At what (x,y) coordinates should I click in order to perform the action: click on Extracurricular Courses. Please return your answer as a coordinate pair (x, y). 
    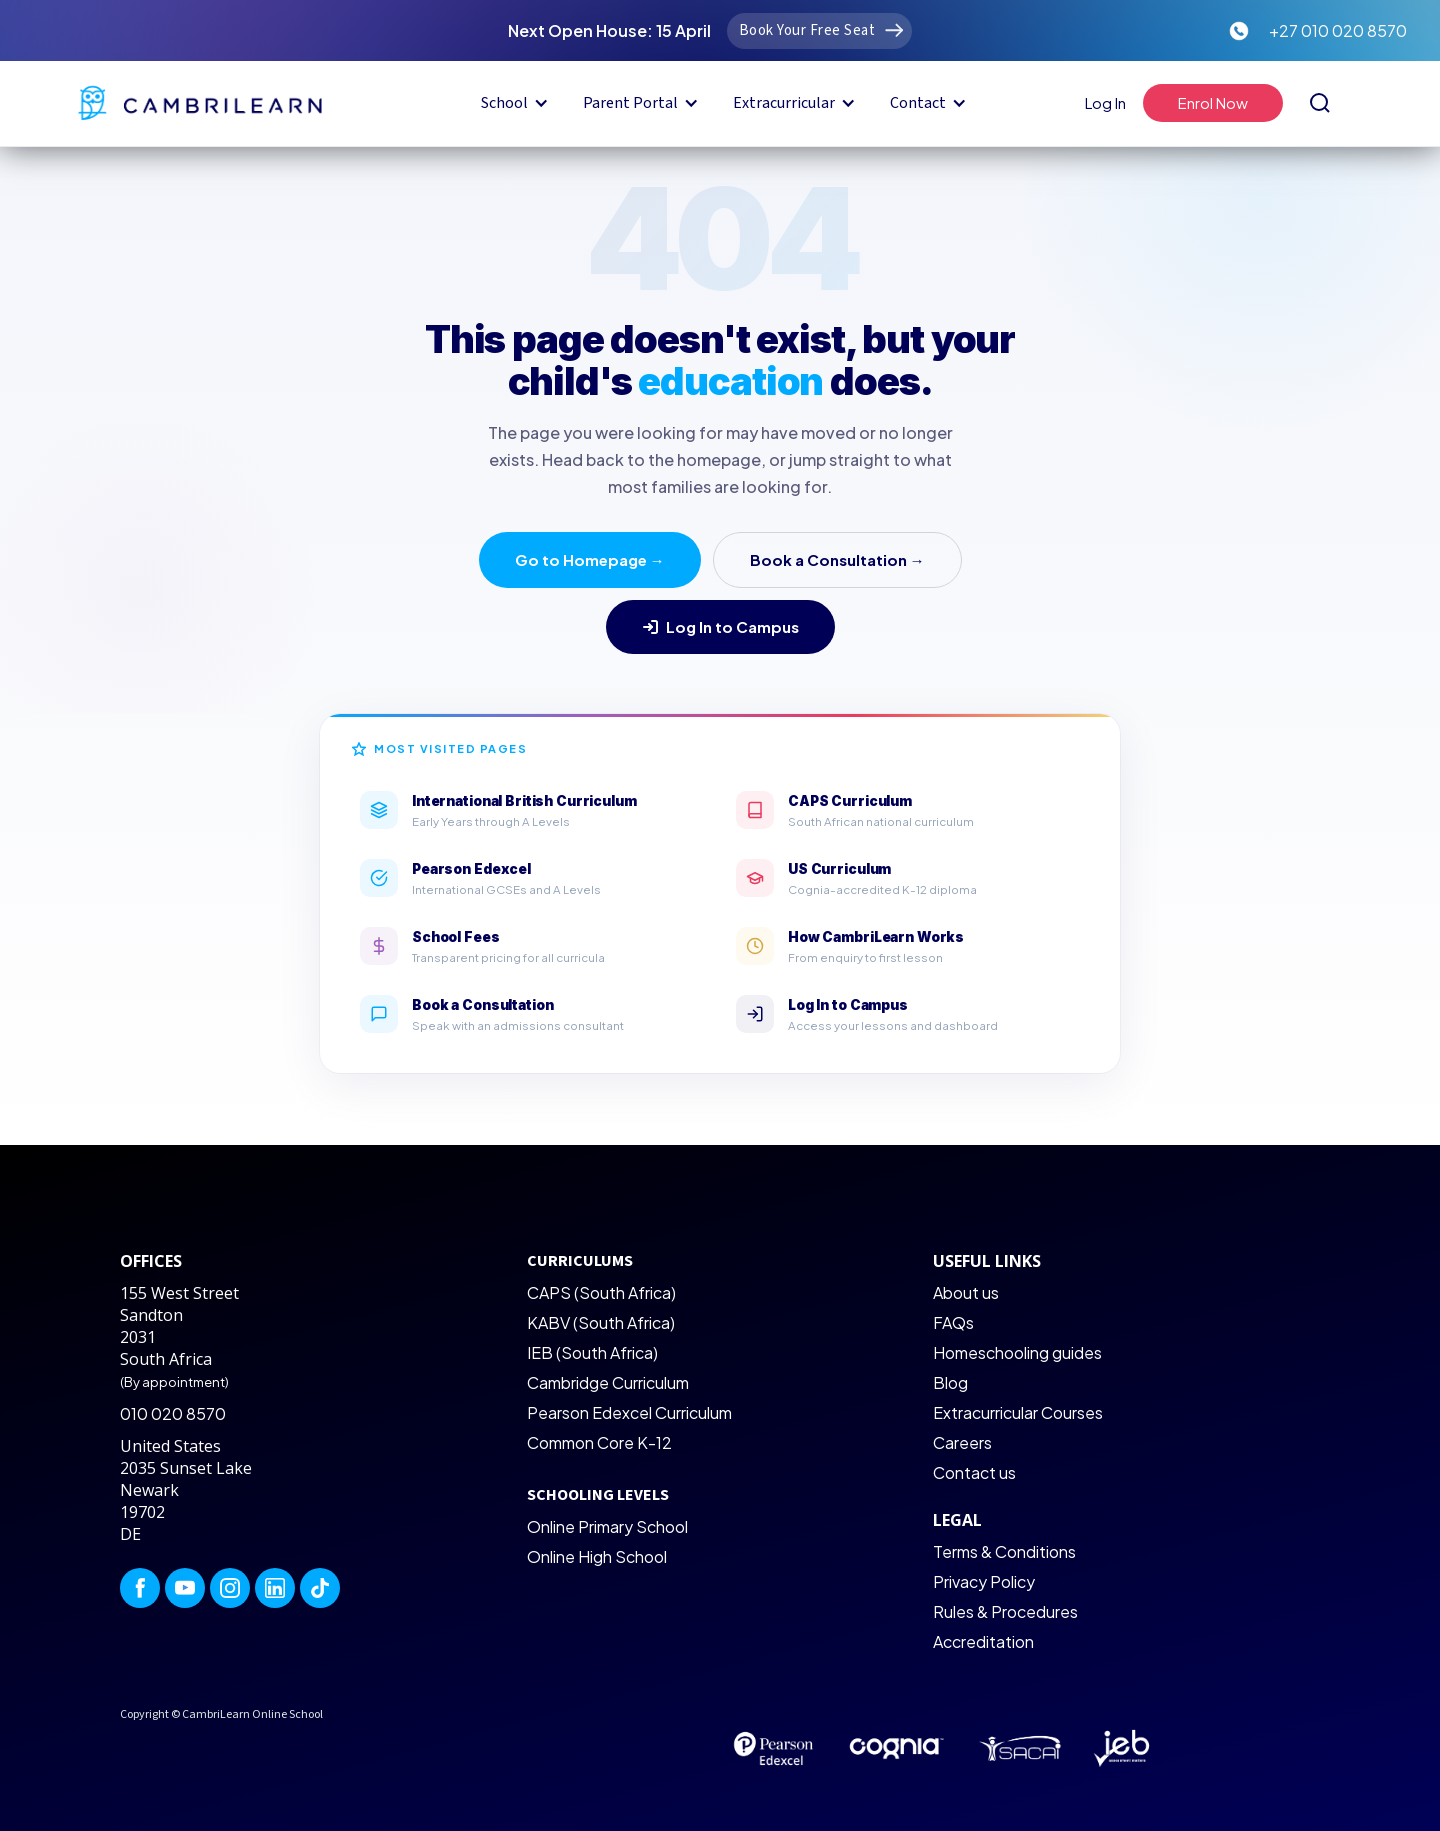
    Looking at the image, I should click on (1018, 1412).